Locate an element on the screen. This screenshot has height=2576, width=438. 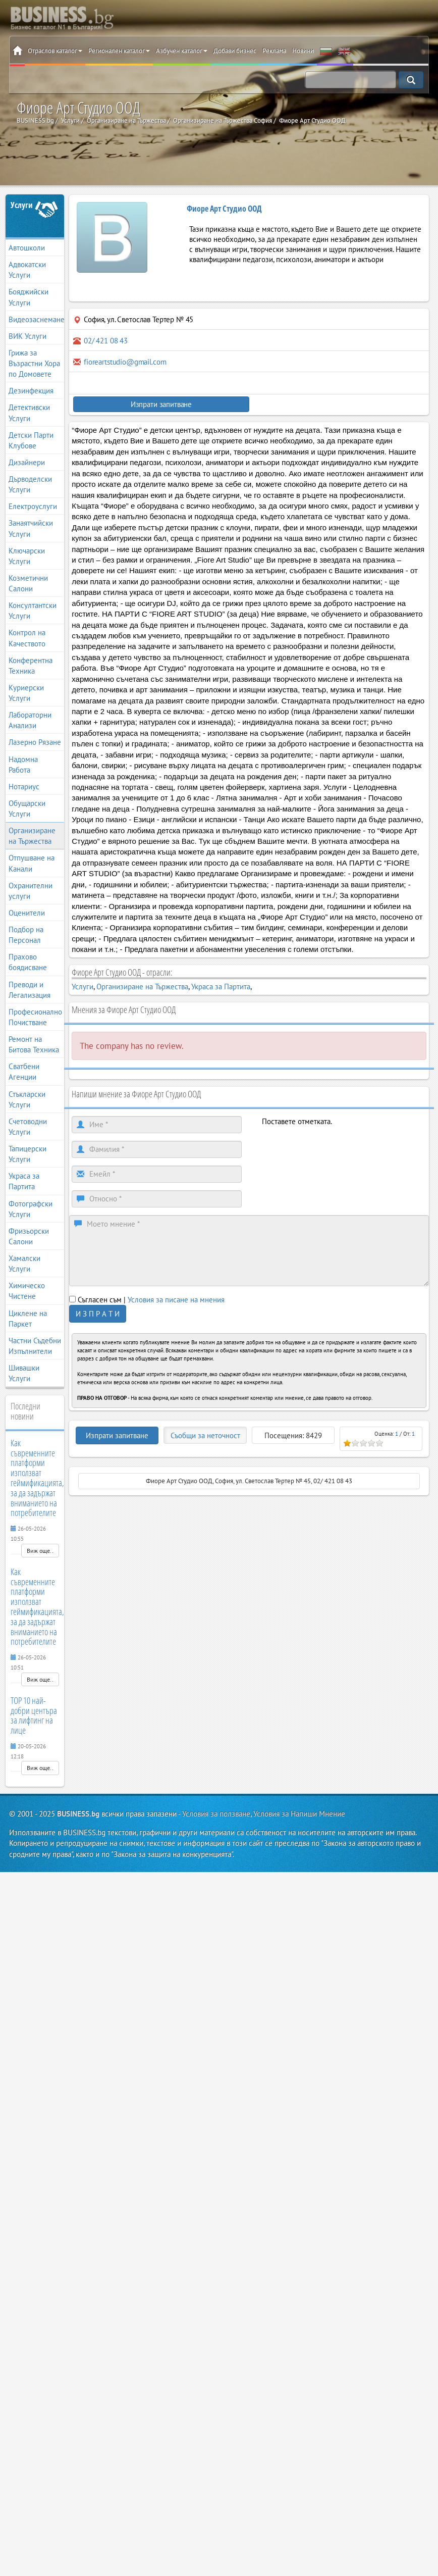
Виж още.. is located at coordinates (40, 1550).